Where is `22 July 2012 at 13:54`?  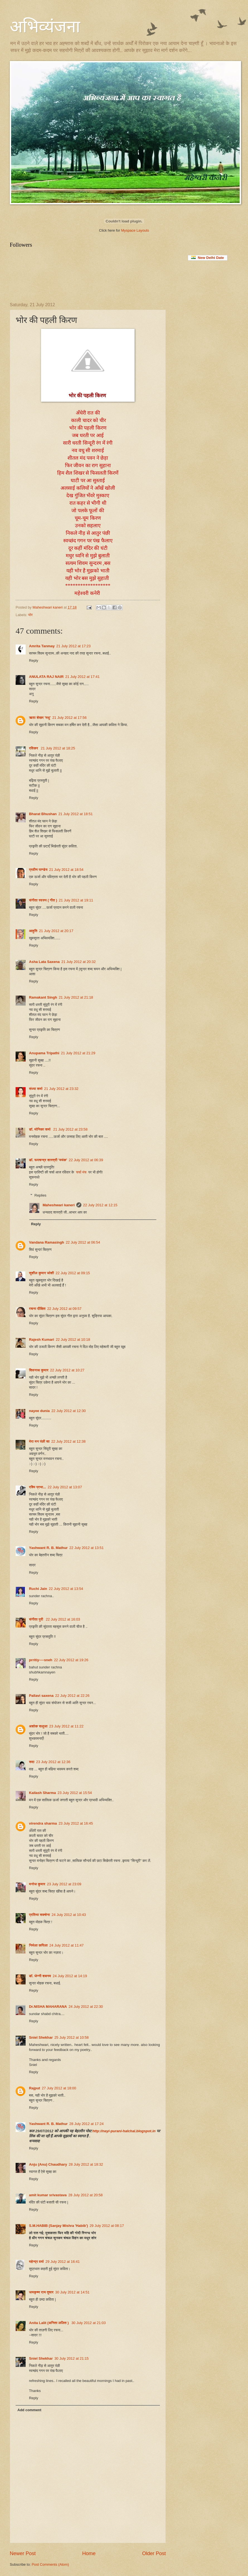 22 July 2012 at 13:54 is located at coordinates (66, 1589).